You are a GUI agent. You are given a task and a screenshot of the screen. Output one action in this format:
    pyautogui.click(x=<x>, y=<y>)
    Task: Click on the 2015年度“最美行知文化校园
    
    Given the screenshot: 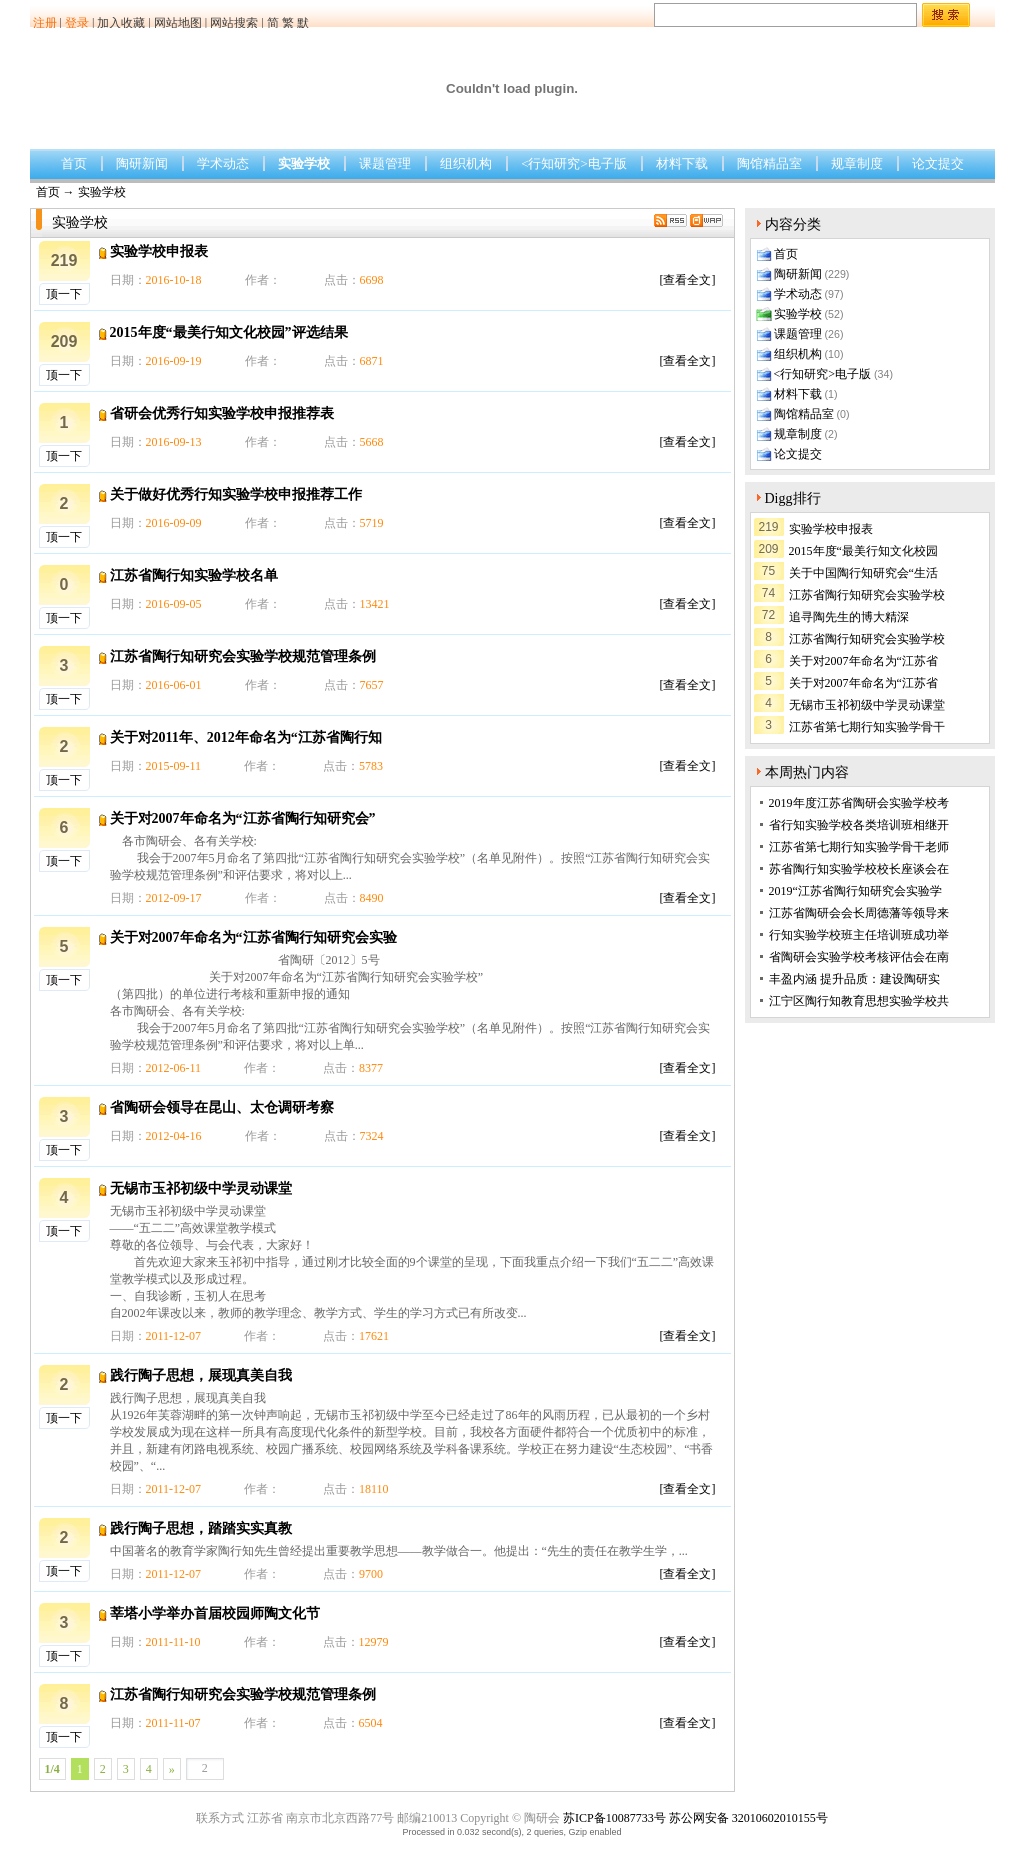 What is the action you would take?
    pyautogui.click(x=863, y=551)
    